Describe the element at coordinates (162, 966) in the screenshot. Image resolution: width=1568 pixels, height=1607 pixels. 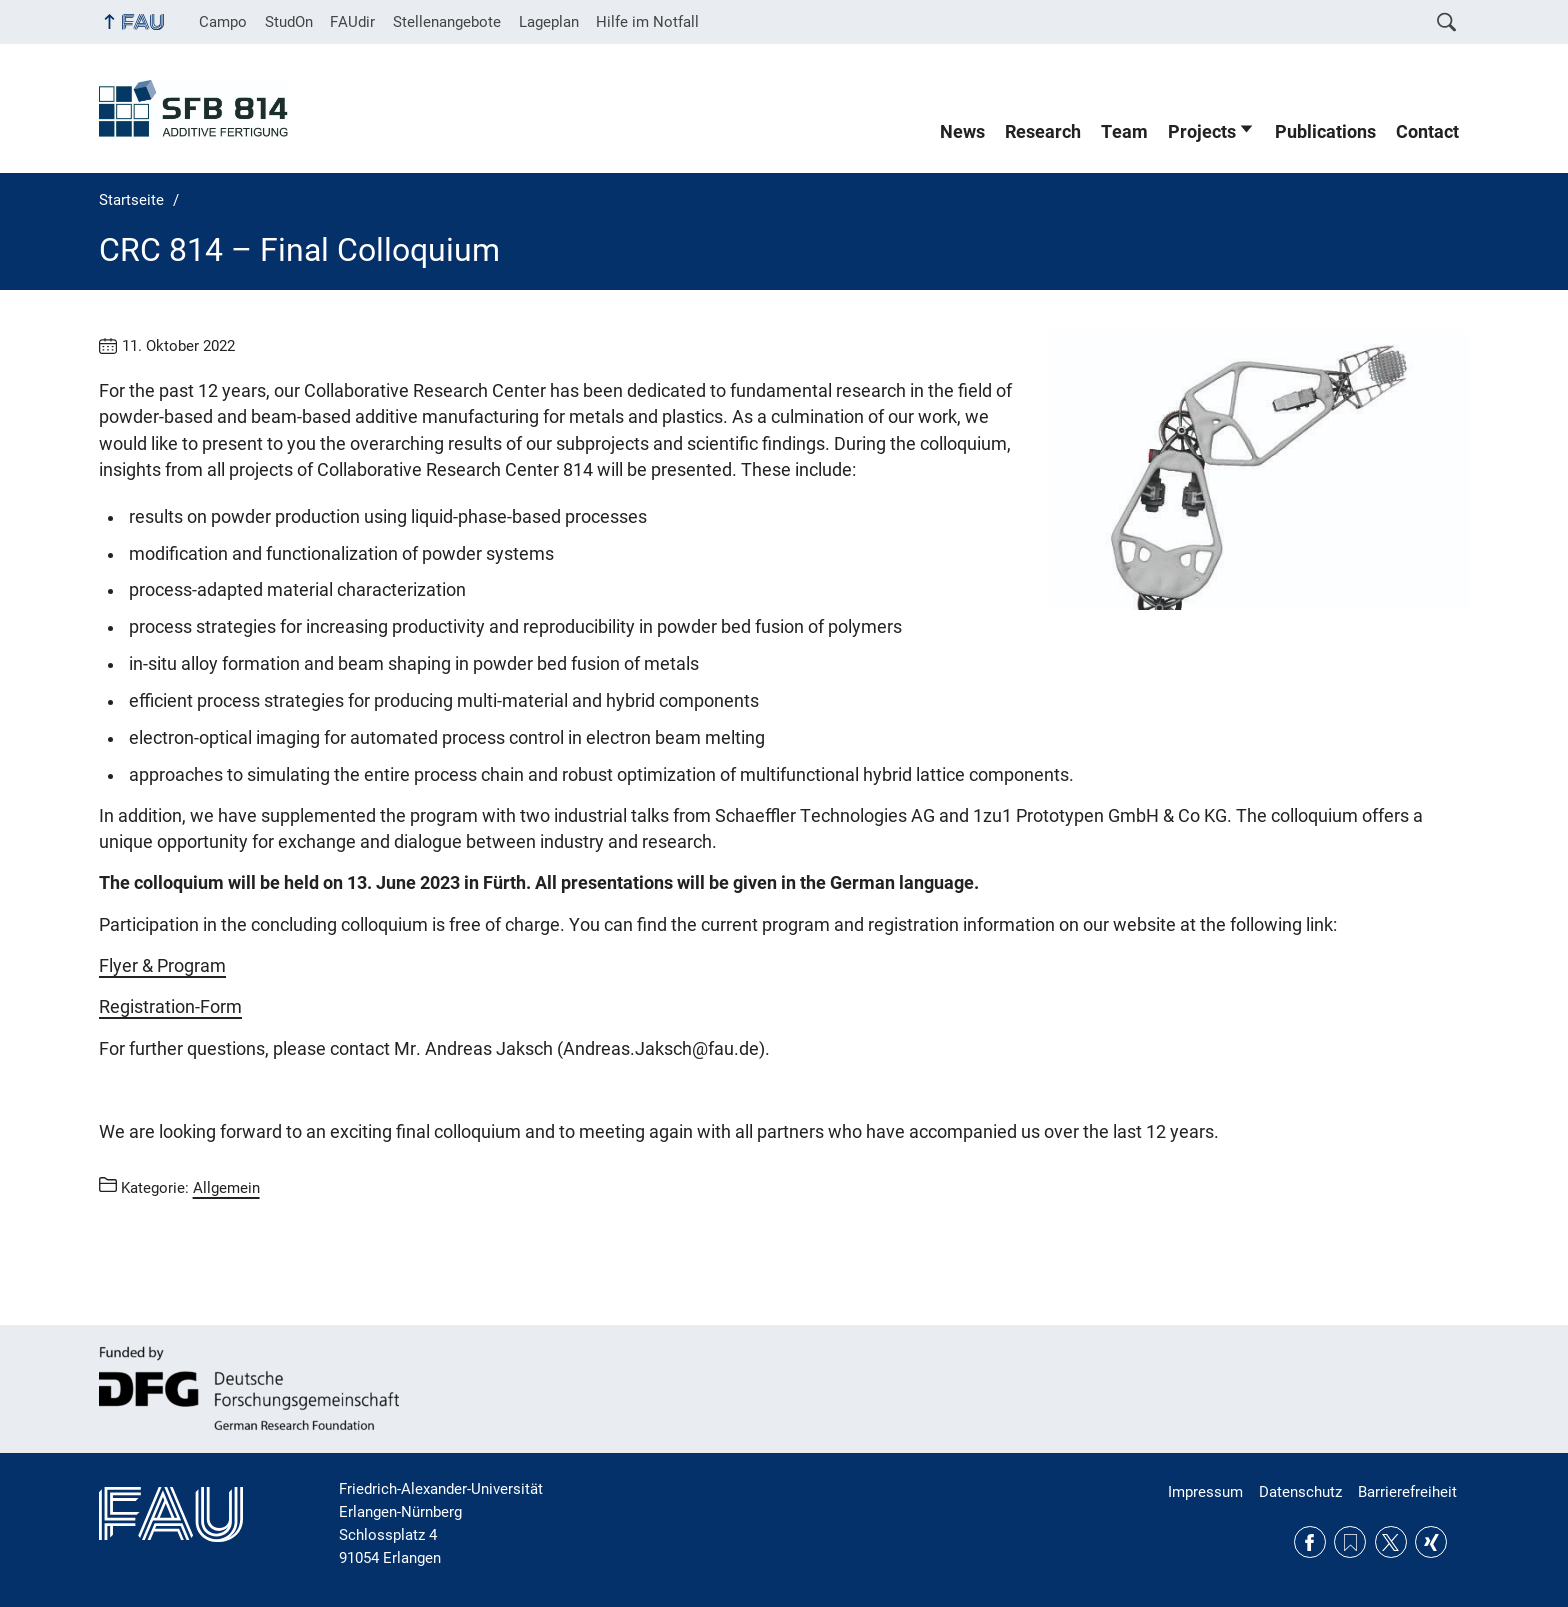
I see `Flyer & Program` at that location.